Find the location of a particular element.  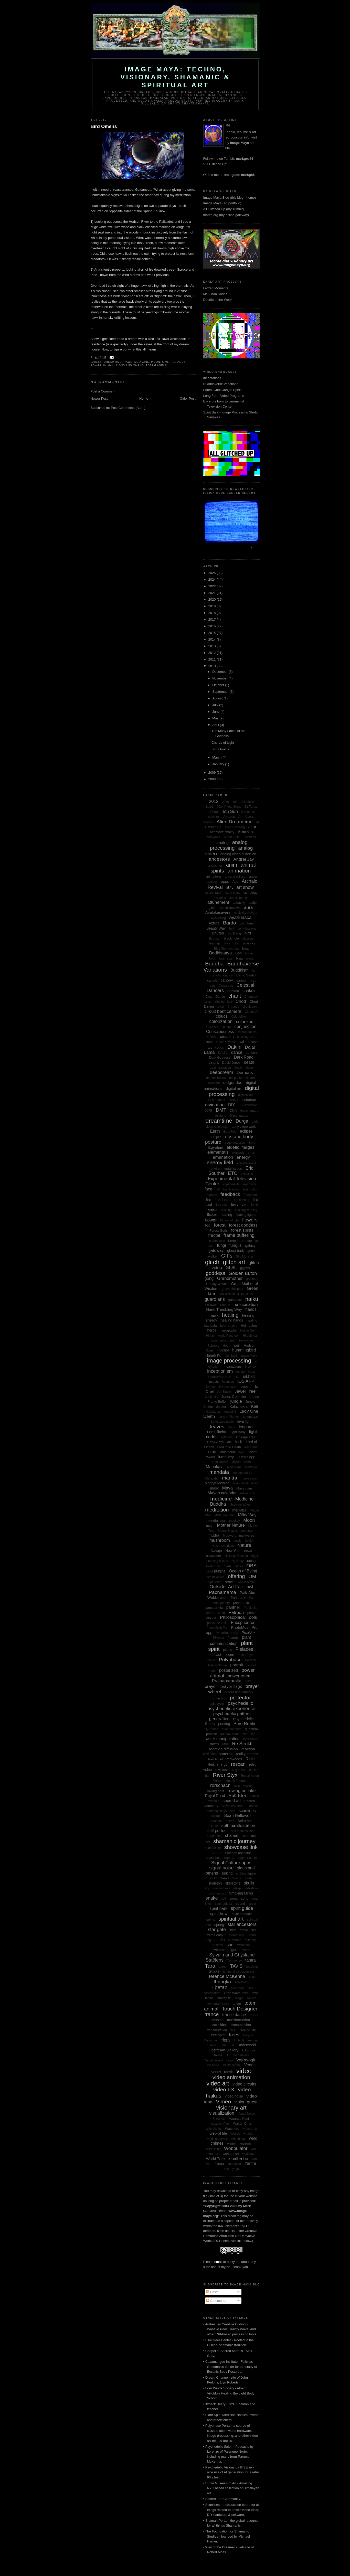

Bardo is located at coordinates (229, 922).